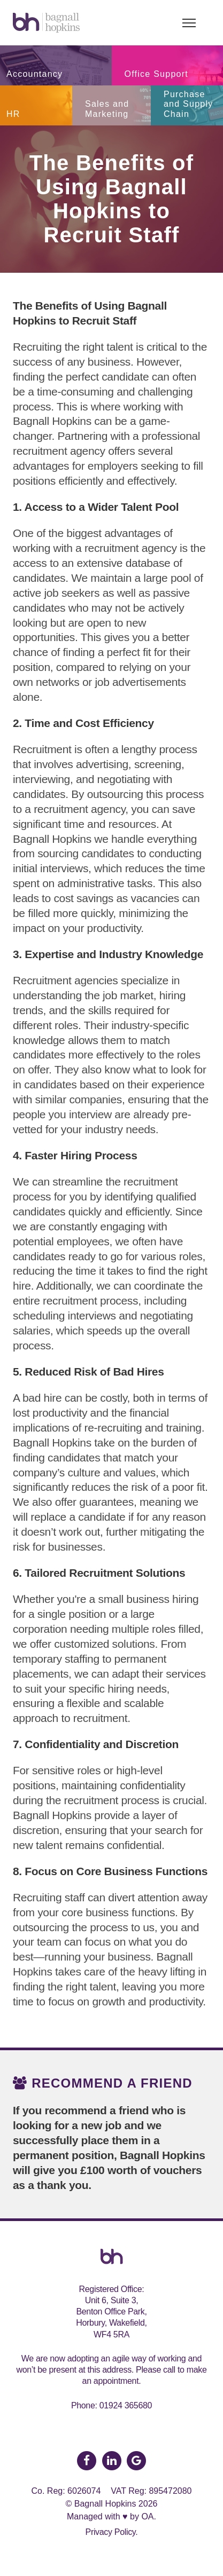 This screenshot has height=2576, width=223. Describe the element at coordinates (111, 2532) in the screenshot. I see `Privacy Policy` at that location.